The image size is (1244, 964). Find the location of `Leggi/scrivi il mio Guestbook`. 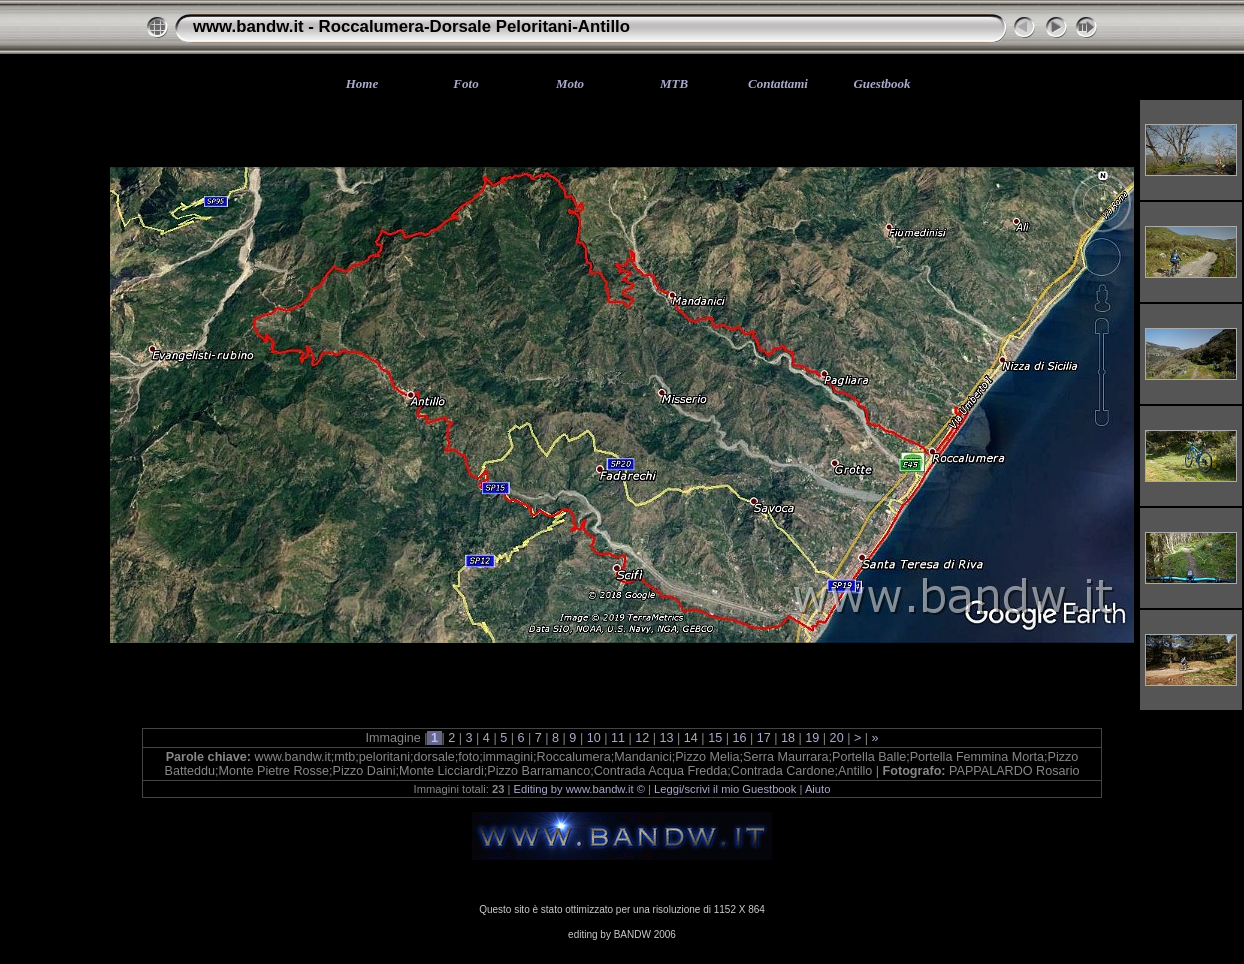

Leggi/scrivi il mio Guestbook is located at coordinates (725, 789).